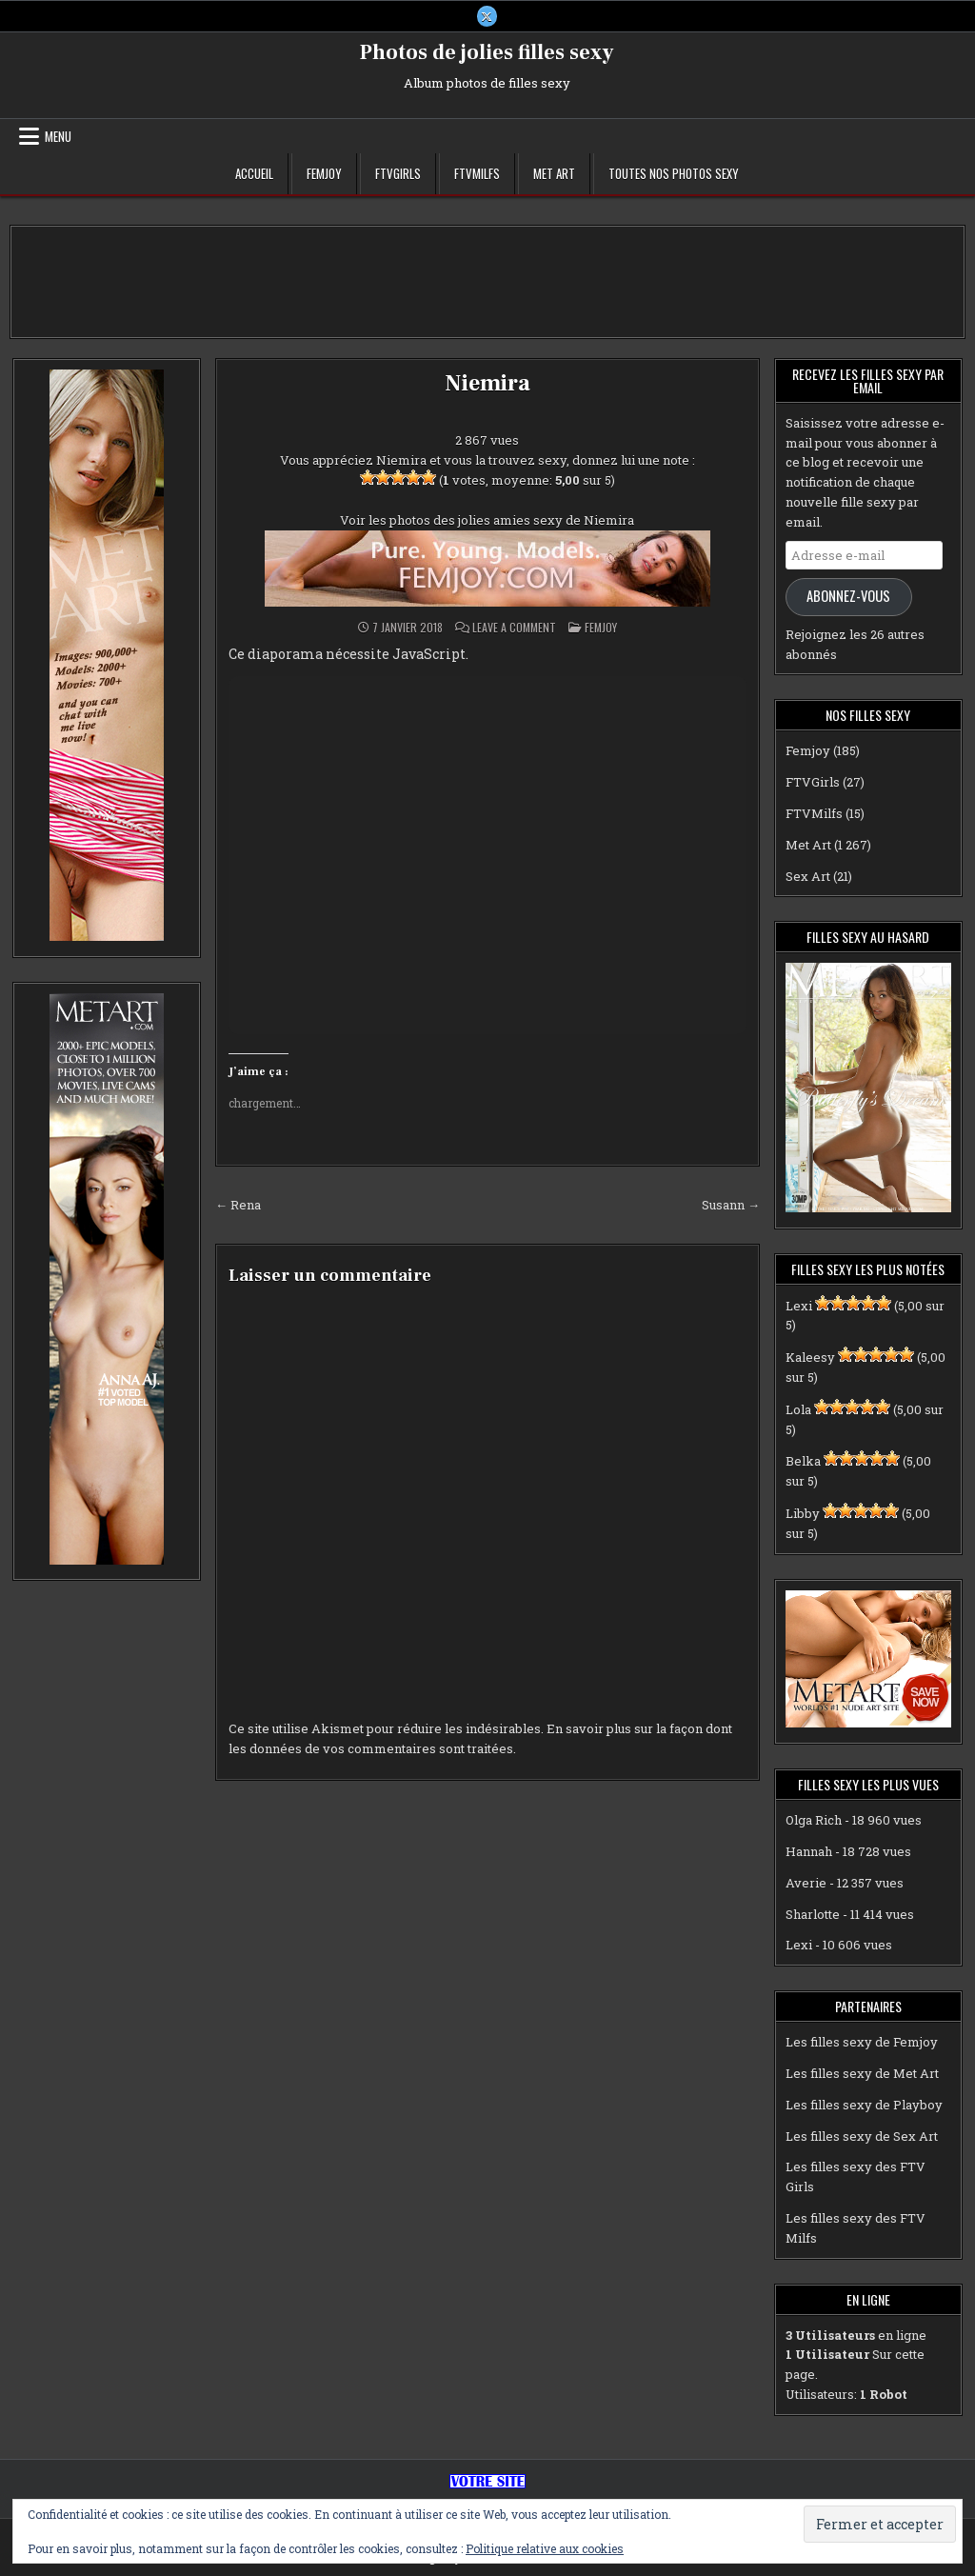 This screenshot has height=2576, width=975. What do you see at coordinates (486, 16) in the screenshot?
I see `[X Button]` at bounding box center [486, 16].